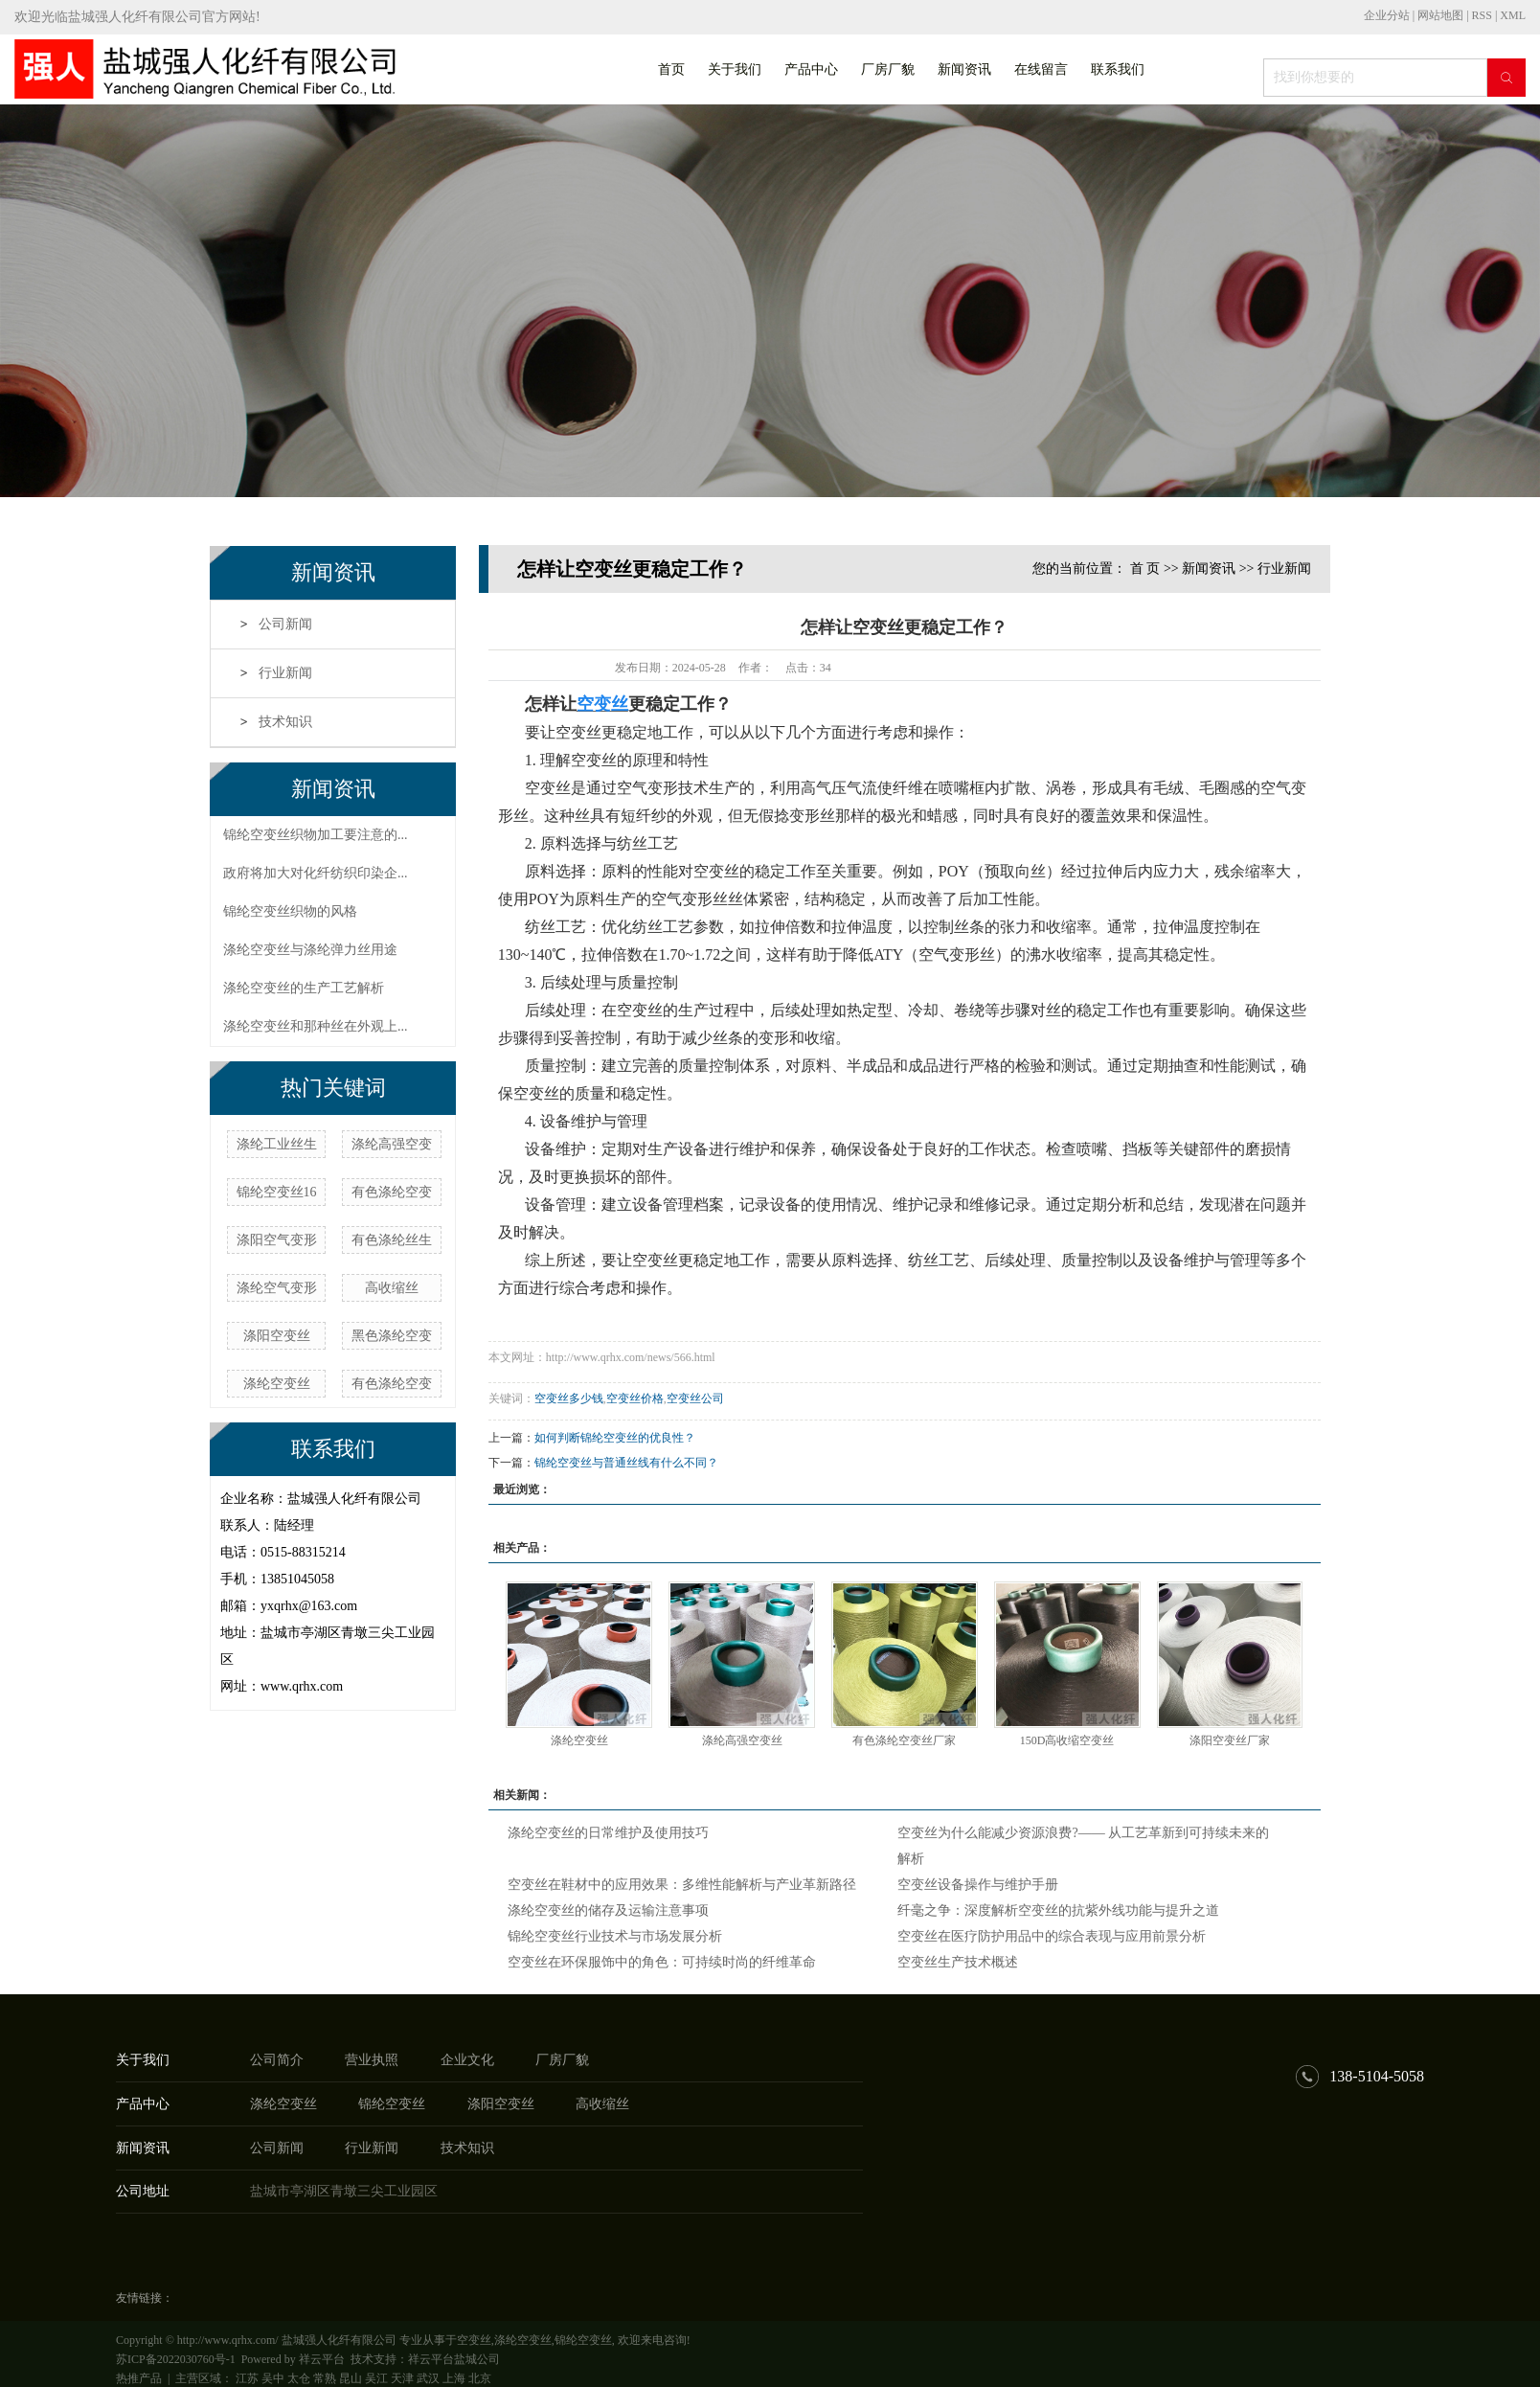 This screenshot has width=1540, height=2387. Describe the element at coordinates (376, 2378) in the screenshot. I see `吴江` at that location.